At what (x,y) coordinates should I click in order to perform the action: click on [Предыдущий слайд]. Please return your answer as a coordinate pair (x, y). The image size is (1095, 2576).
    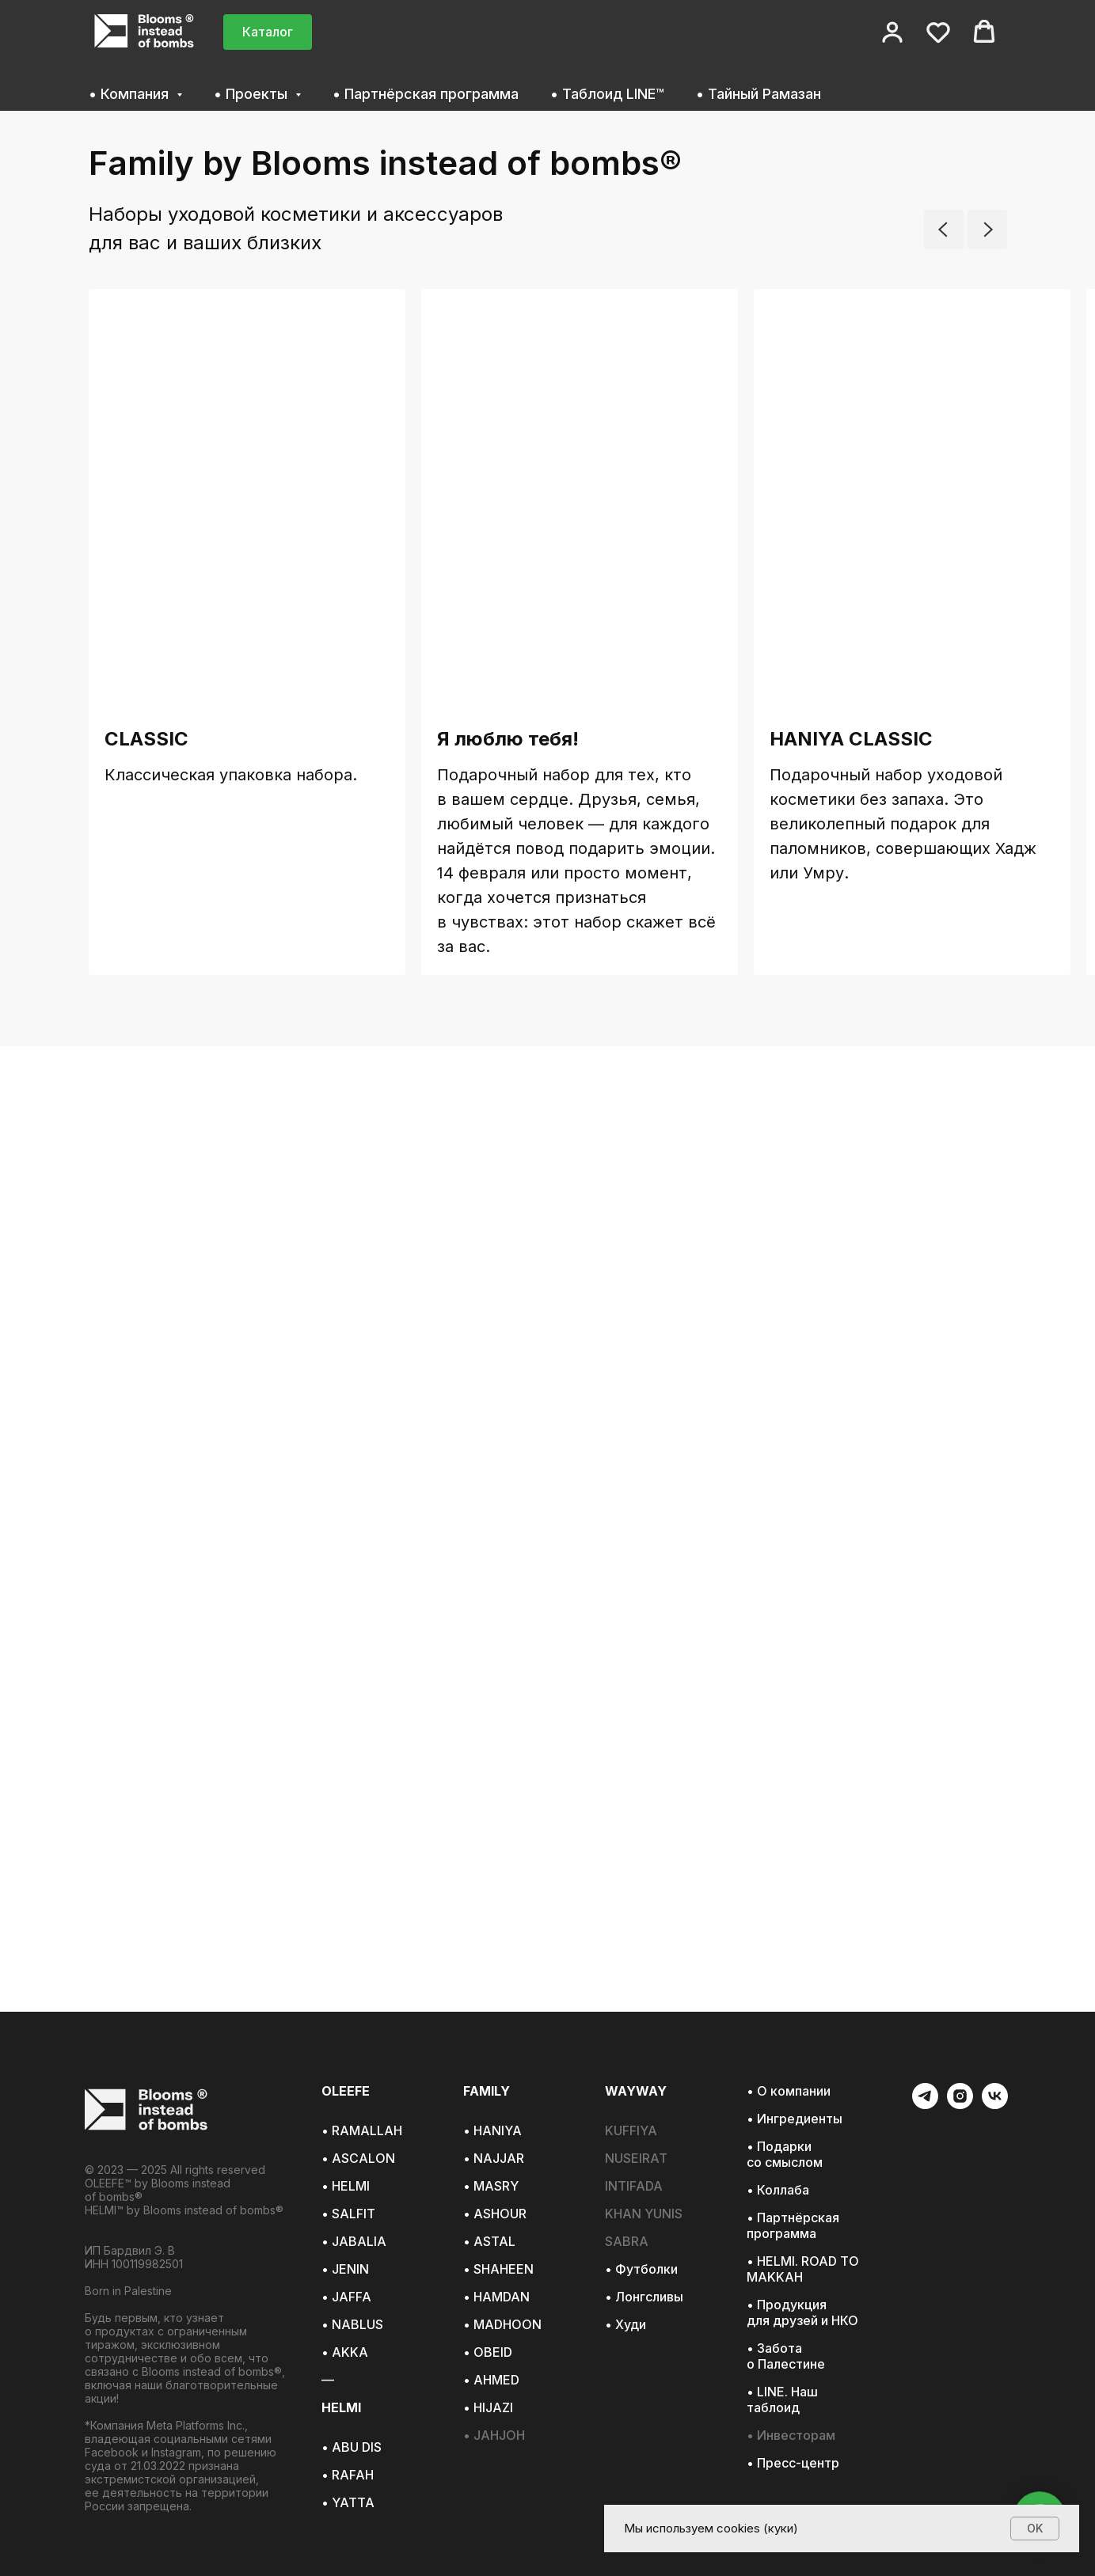
    Looking at the image, I should click on (944, 229).